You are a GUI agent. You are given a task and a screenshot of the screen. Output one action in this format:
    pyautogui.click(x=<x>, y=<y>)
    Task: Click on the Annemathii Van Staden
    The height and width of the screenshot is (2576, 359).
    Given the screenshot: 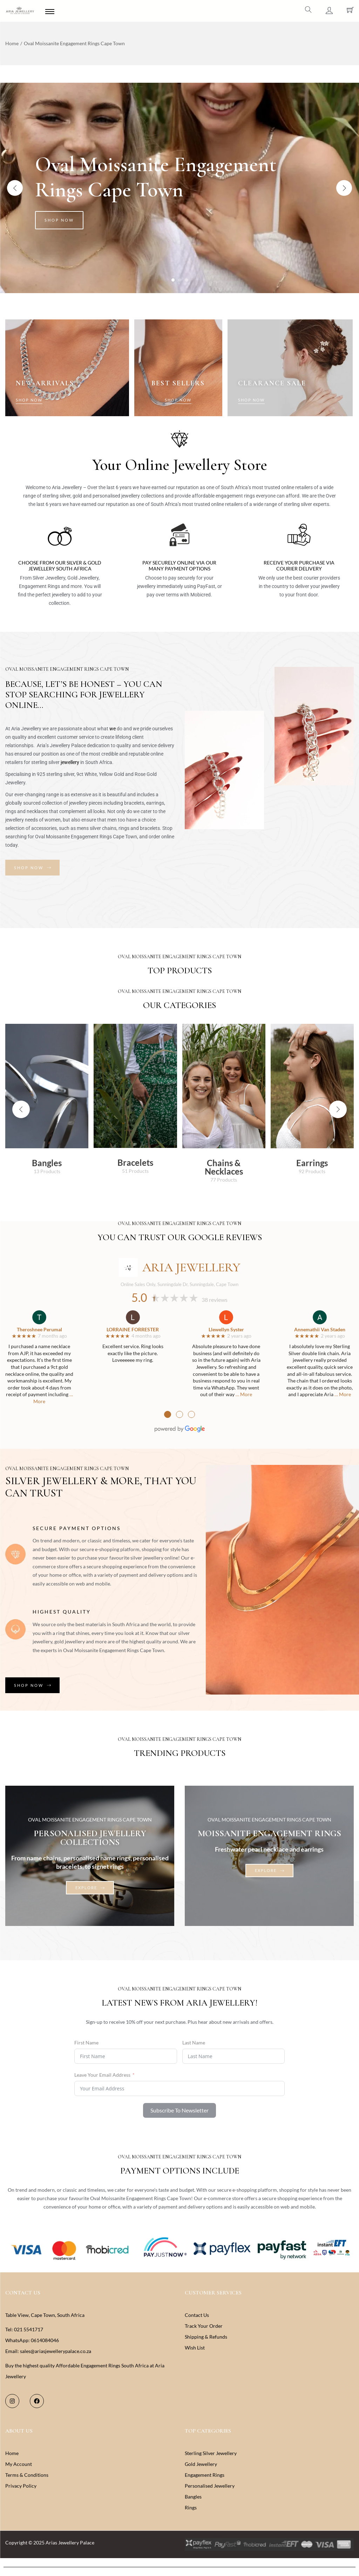 What is the action you would take?
    pyautogui.click(x=319, y=1329)
    